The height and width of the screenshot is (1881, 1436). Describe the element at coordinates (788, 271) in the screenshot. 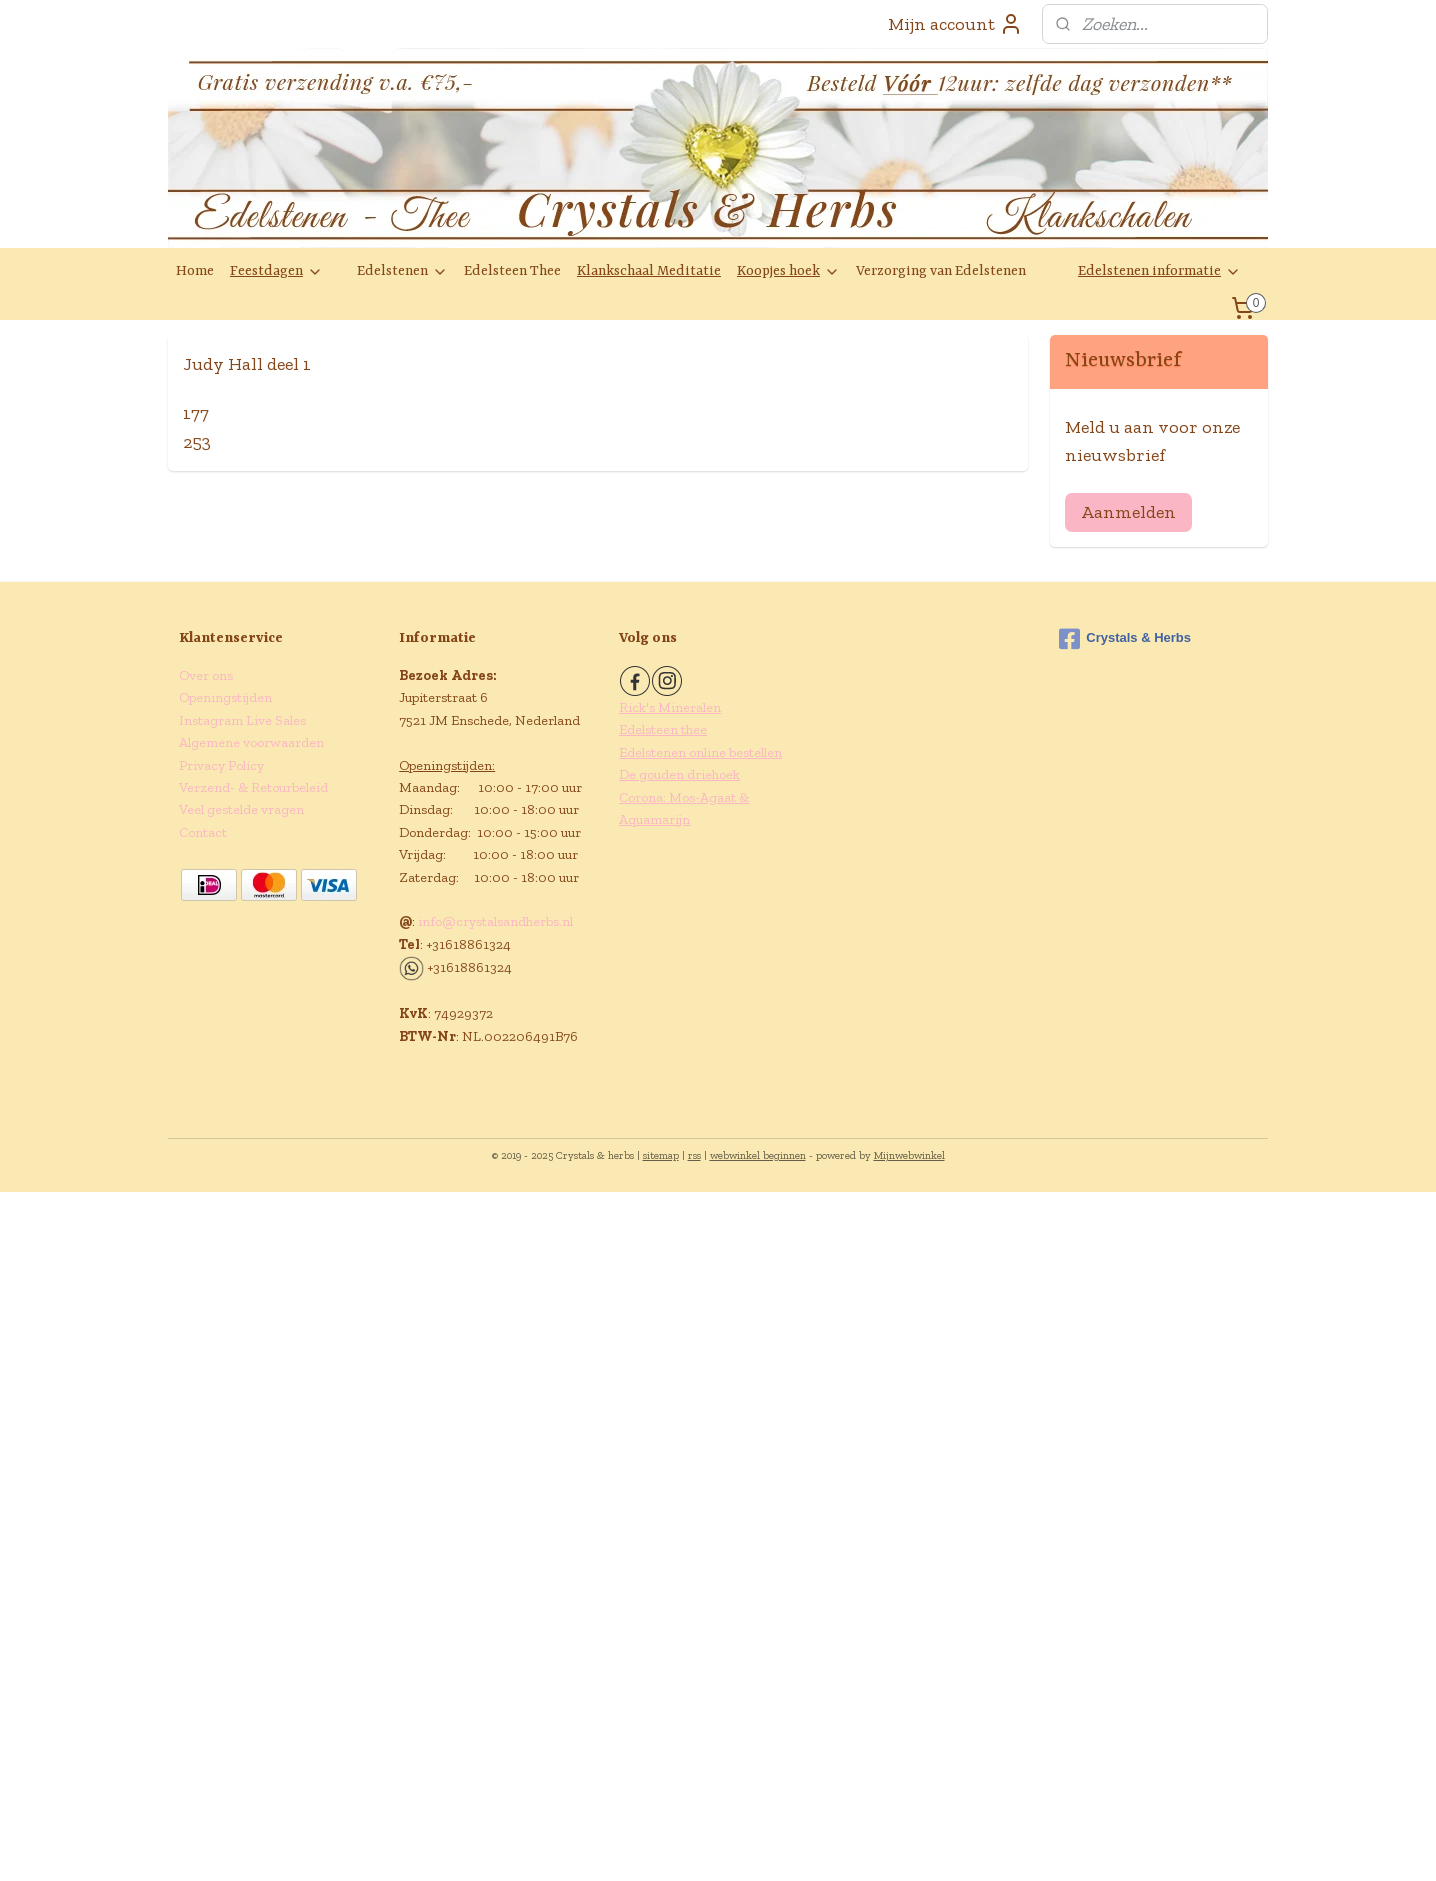

I see `Koopjes hoek` at that location.